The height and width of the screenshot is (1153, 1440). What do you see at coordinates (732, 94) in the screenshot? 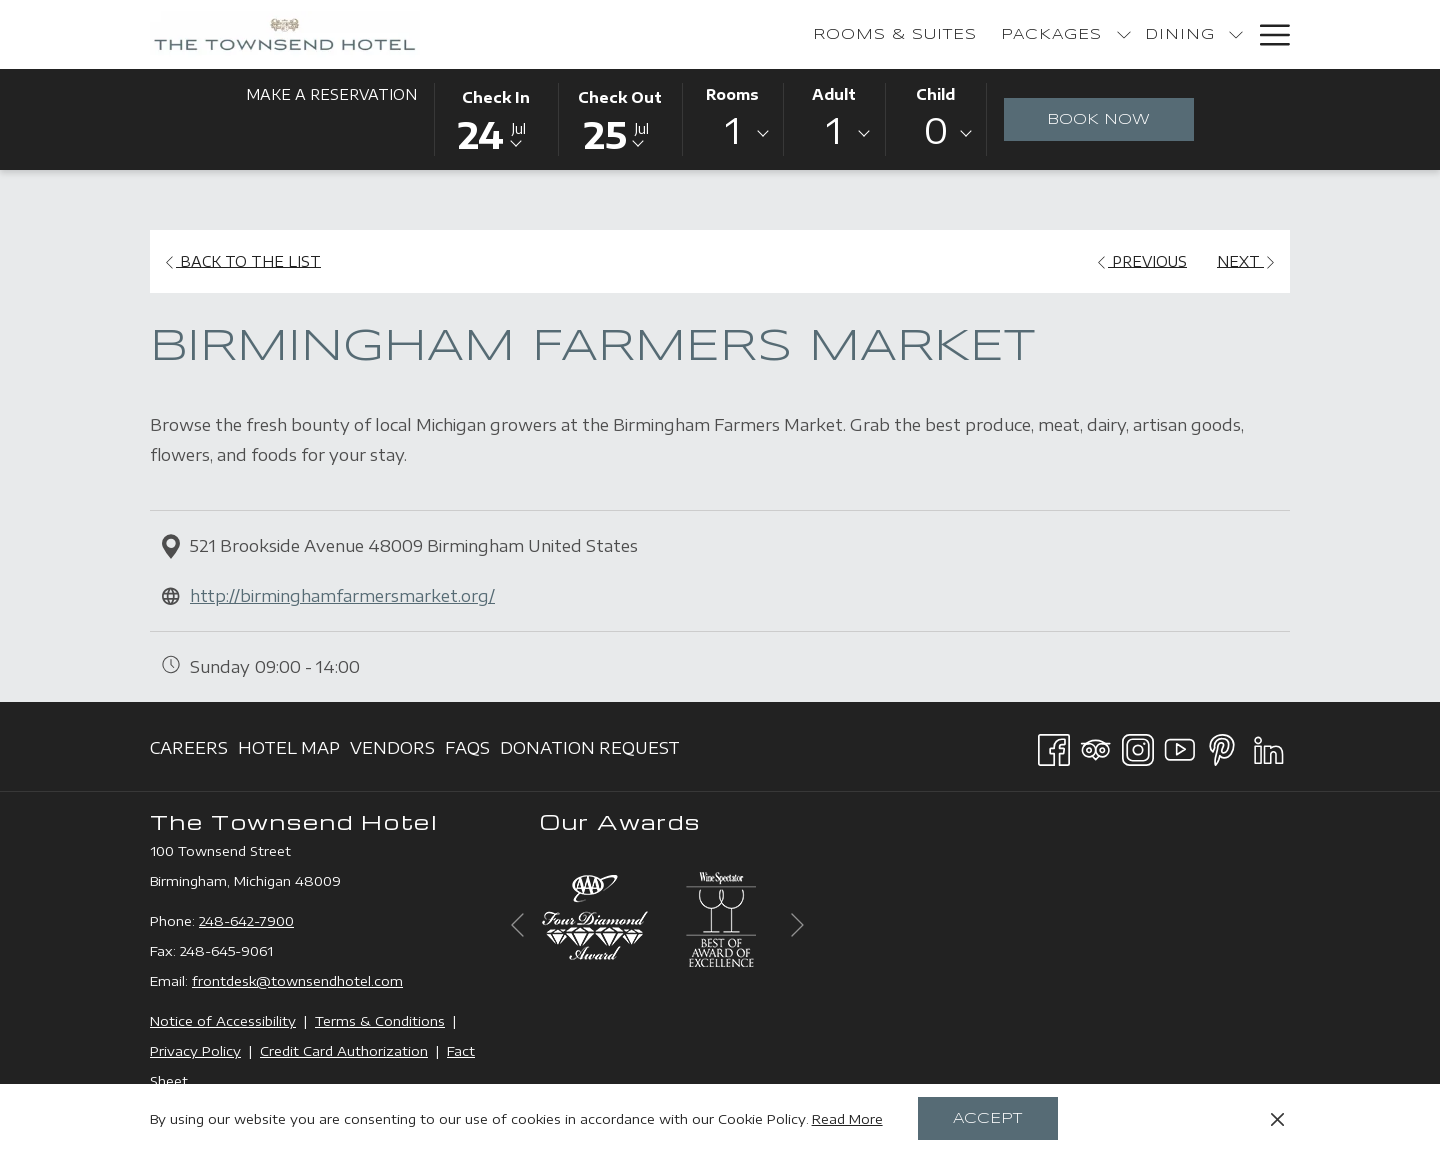
I see `Rooms` at bounding box center [732, 94].